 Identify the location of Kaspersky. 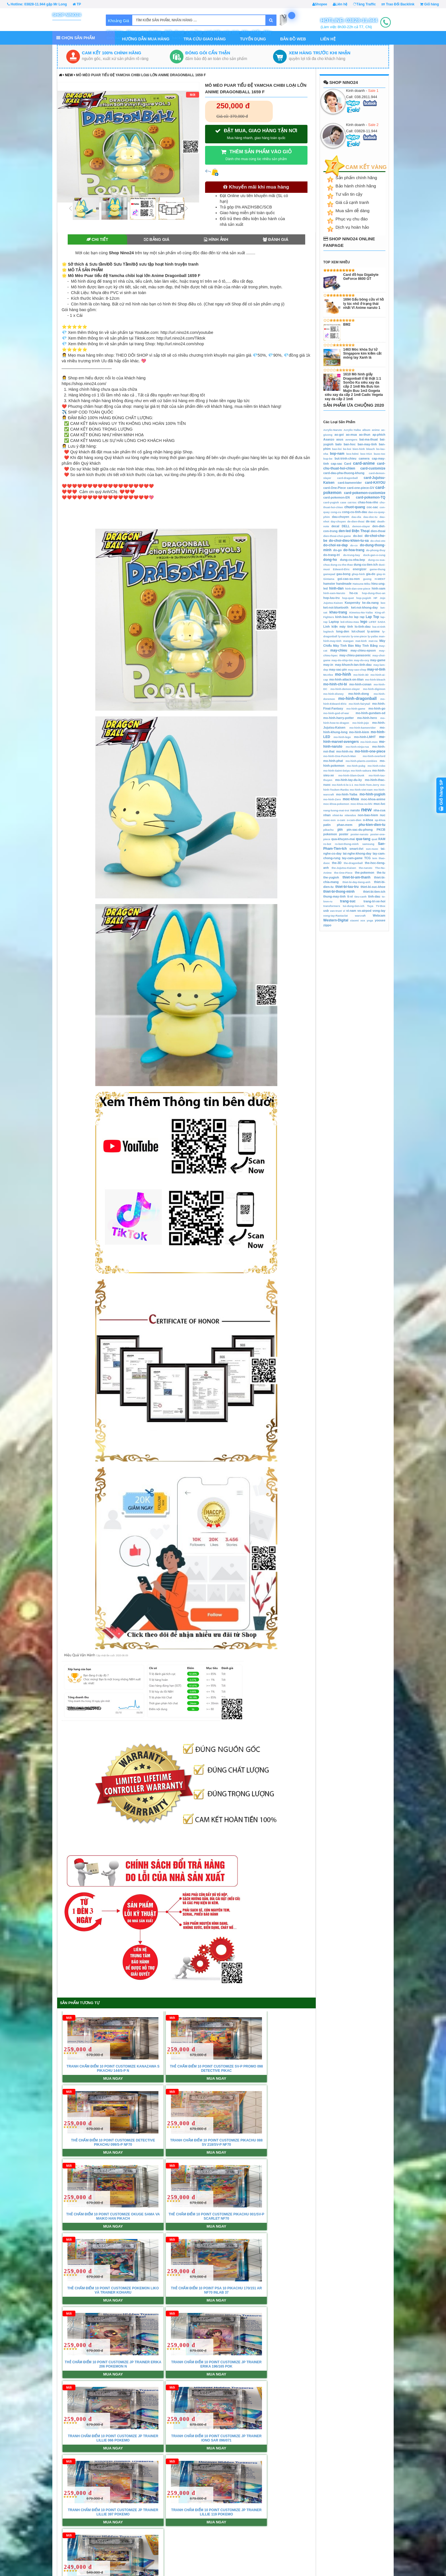
(352, 602).